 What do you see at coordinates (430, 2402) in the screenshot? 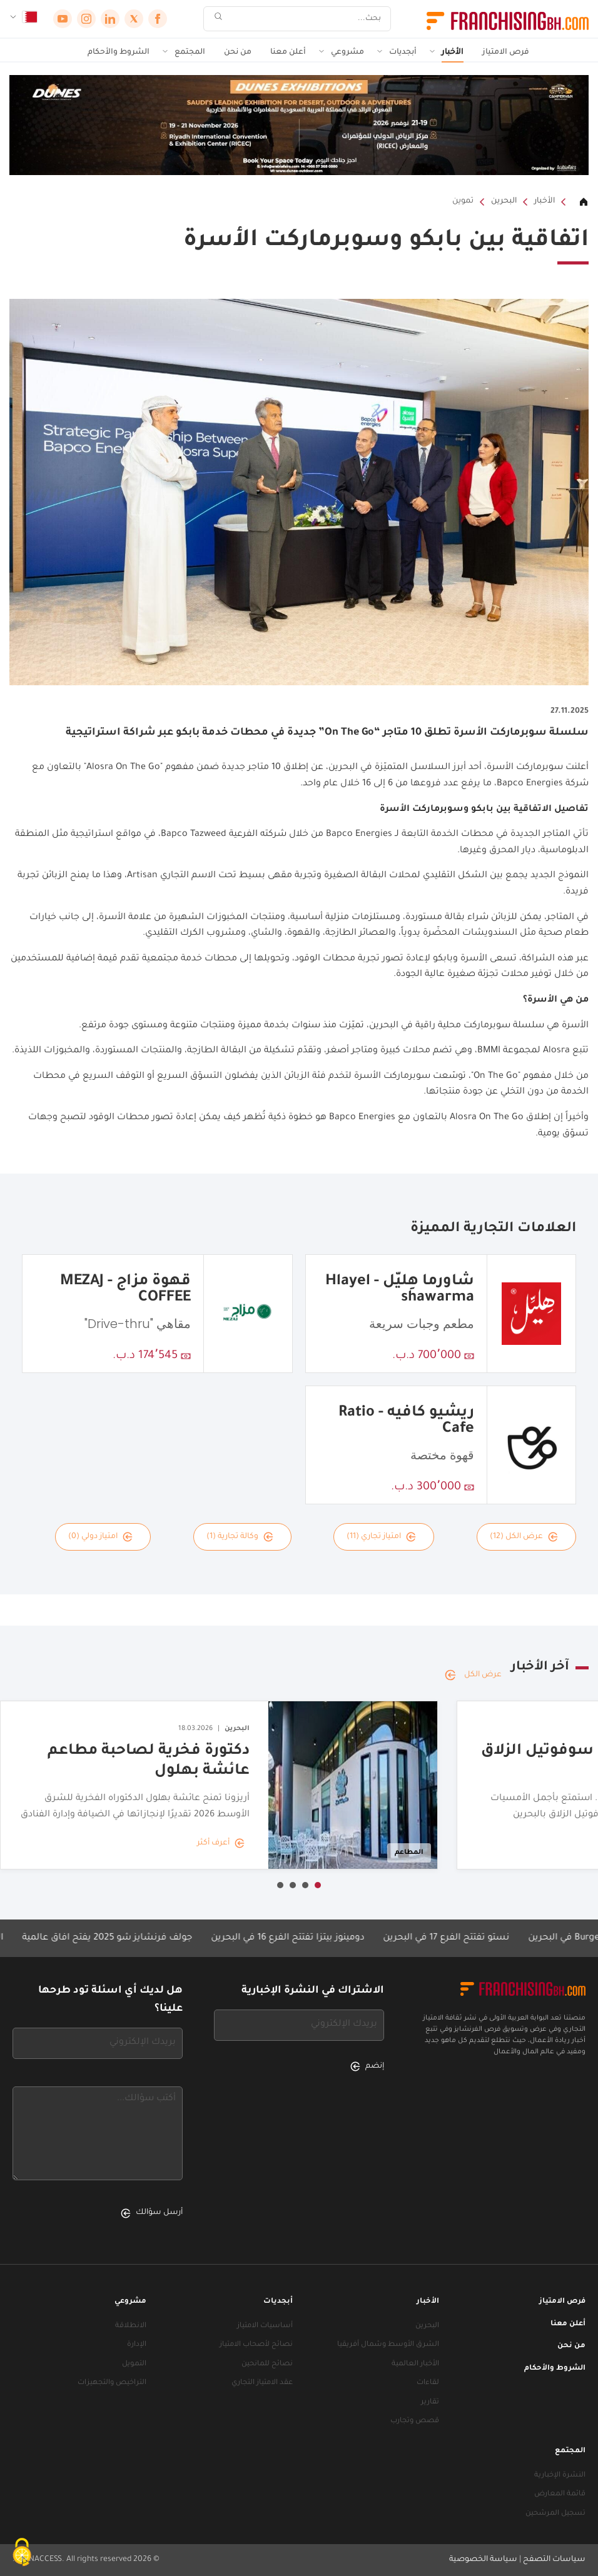
I see `تقارير` at bounding box center [430, 2402].